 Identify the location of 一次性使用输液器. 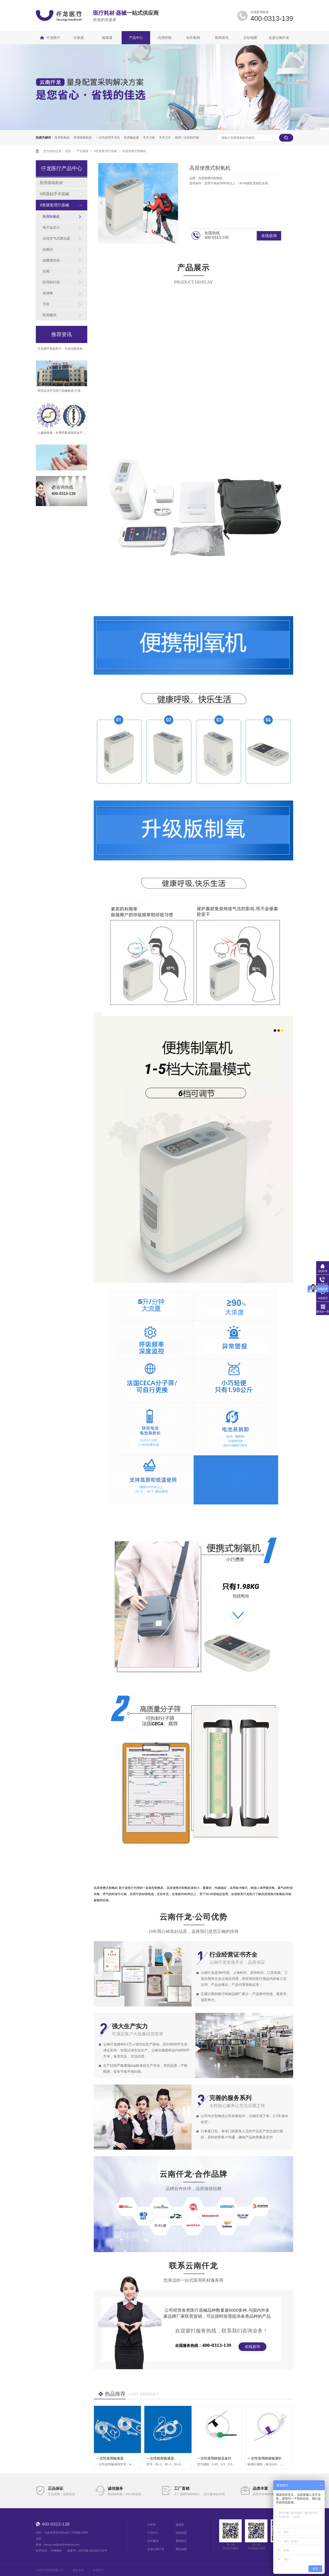
(110, 2458).